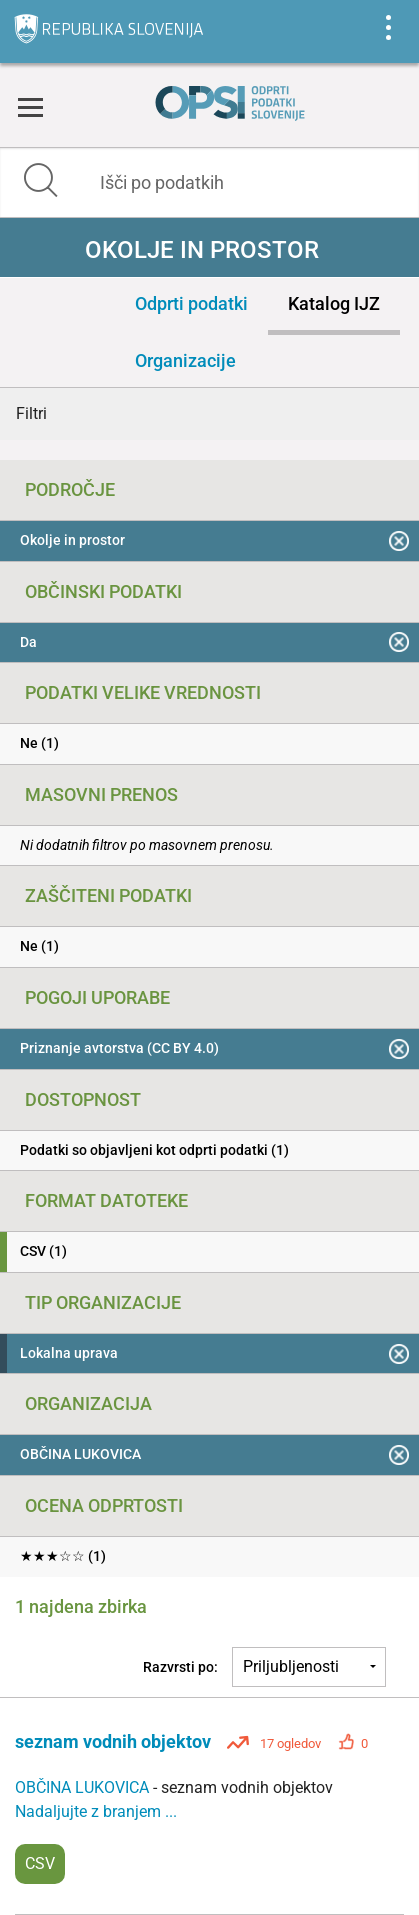 This screenshot has width=419, height=1915. What do you see at coordinates (180, 1667) in the screenshot?
I see `Razvrsti po:` at bounding box center [180, 1667].